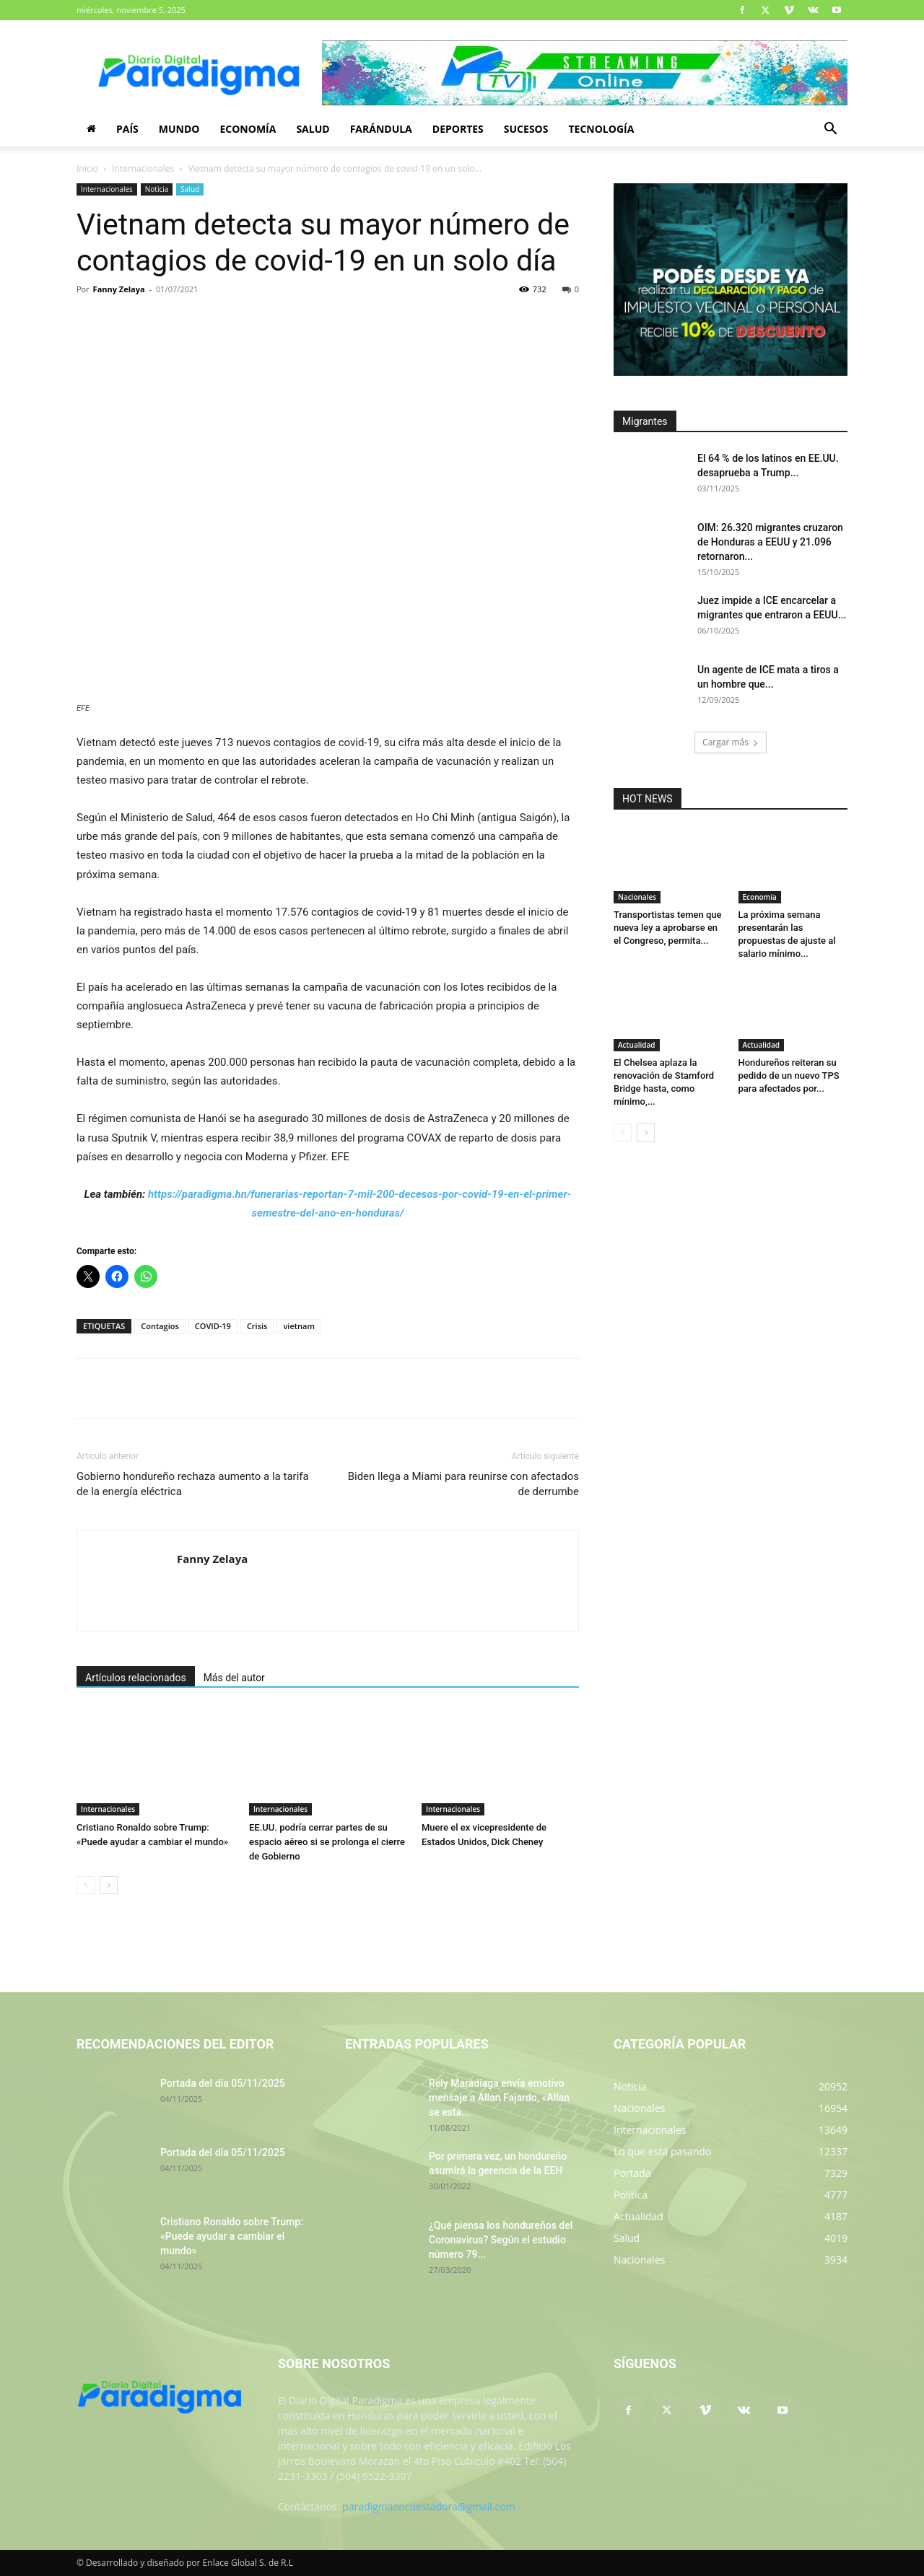  What do you see at coordinates (160, 1325) in the screenshot?
I see `Contagios` at bounding box center [160, 1325].